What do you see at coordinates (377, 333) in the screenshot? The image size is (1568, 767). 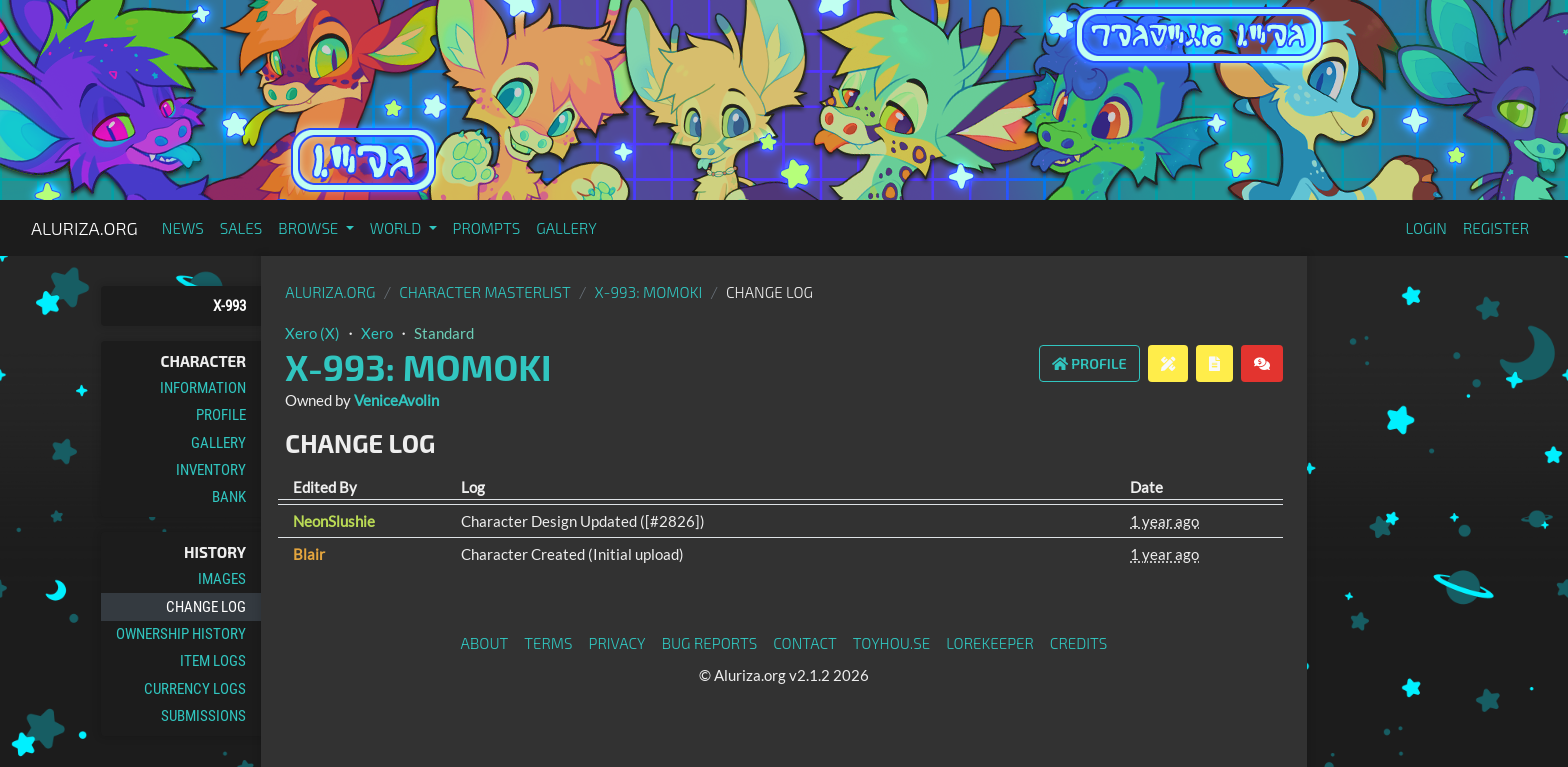 I see `Xero` at bounding box center [377, 333].